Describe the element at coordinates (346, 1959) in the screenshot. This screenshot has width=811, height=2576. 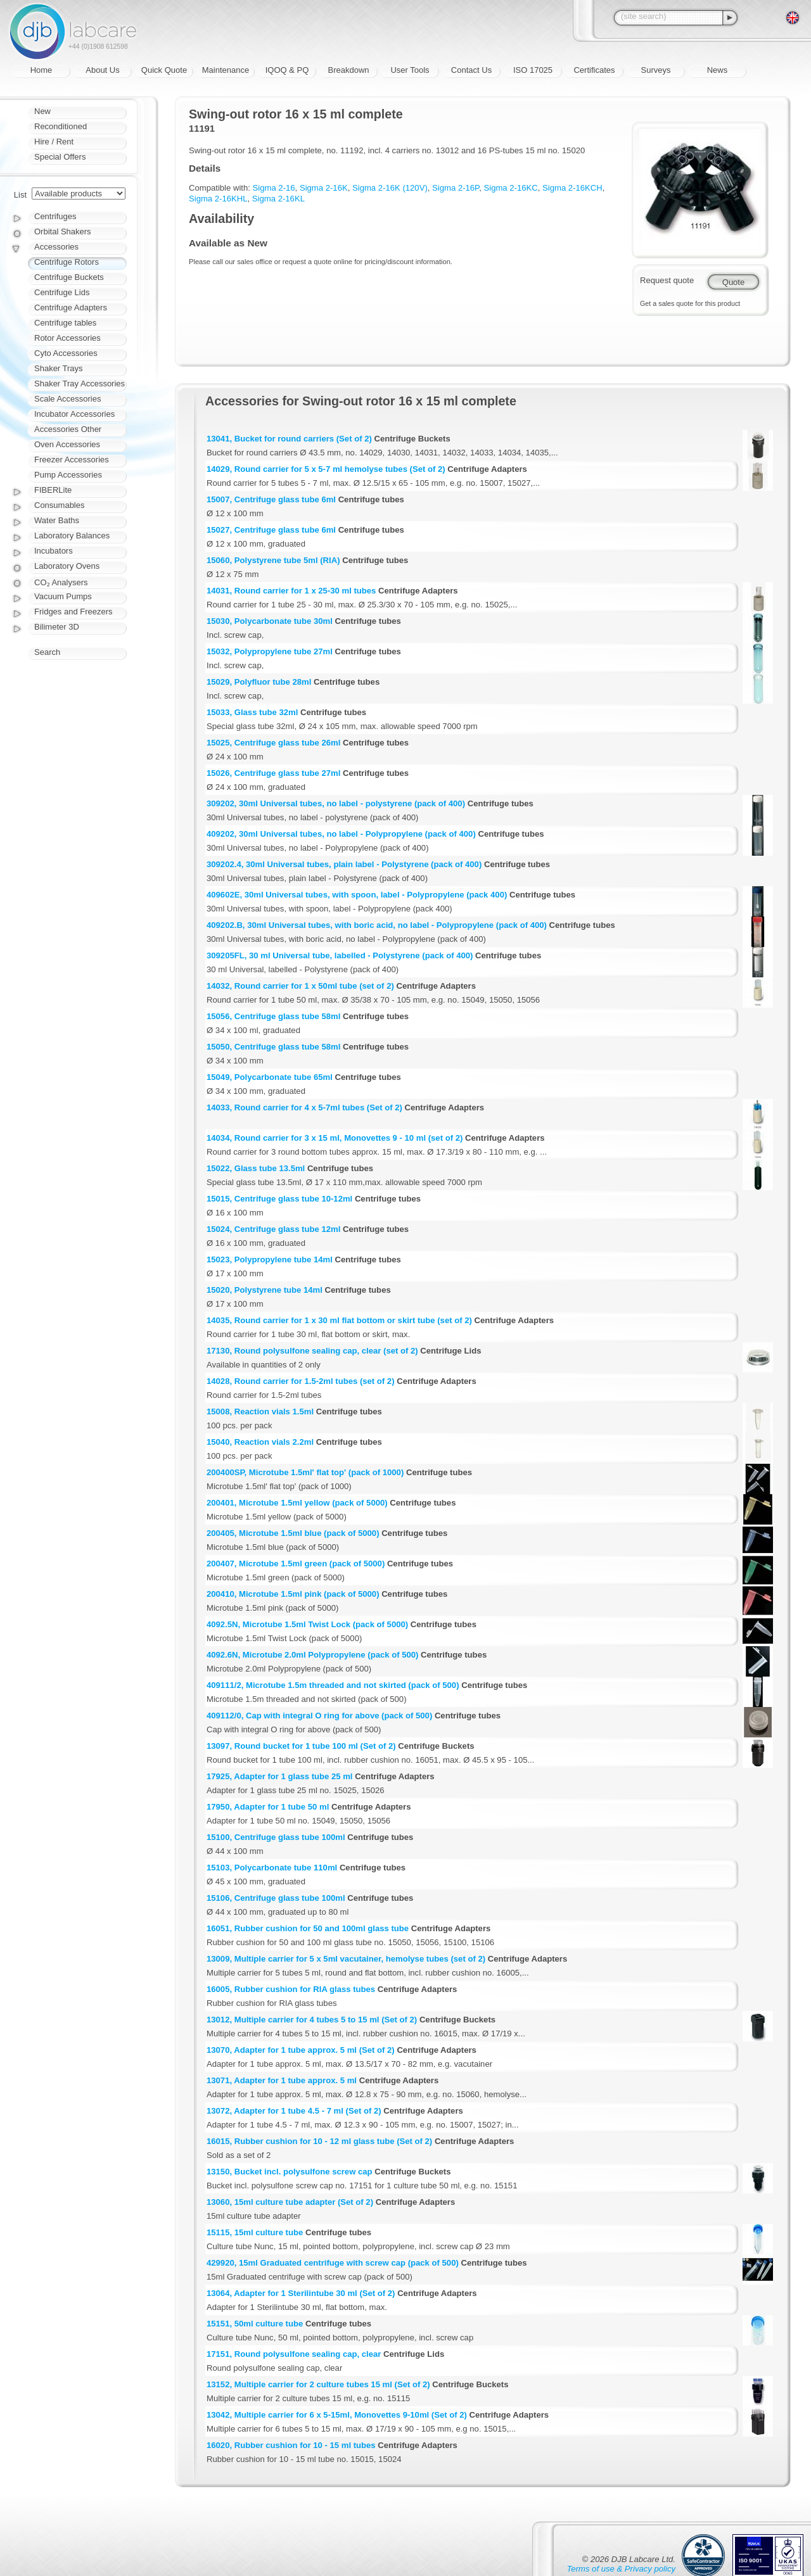
I see `13009, Multiple carrier for 5 x 5ml vacutainer, hemolyse tubes (set of 2)` at that location.